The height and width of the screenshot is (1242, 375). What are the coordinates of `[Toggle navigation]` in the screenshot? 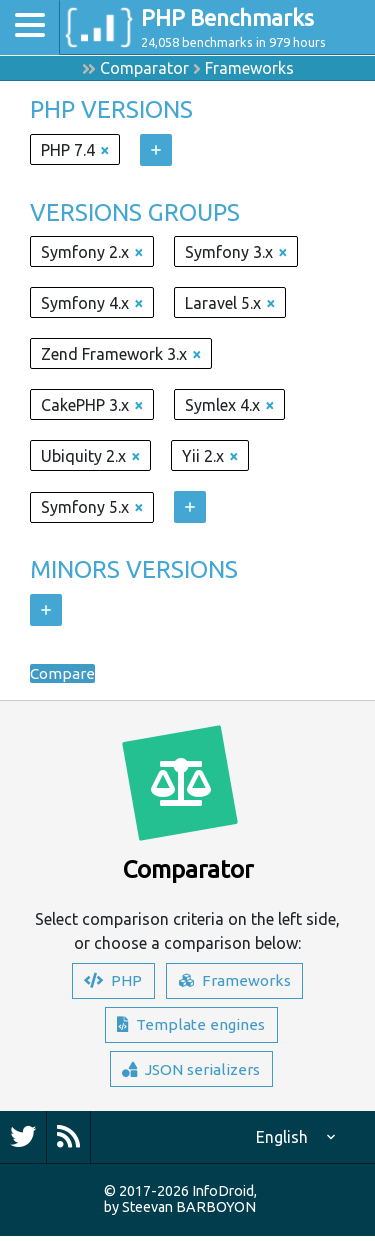 It's located at (30, 27).